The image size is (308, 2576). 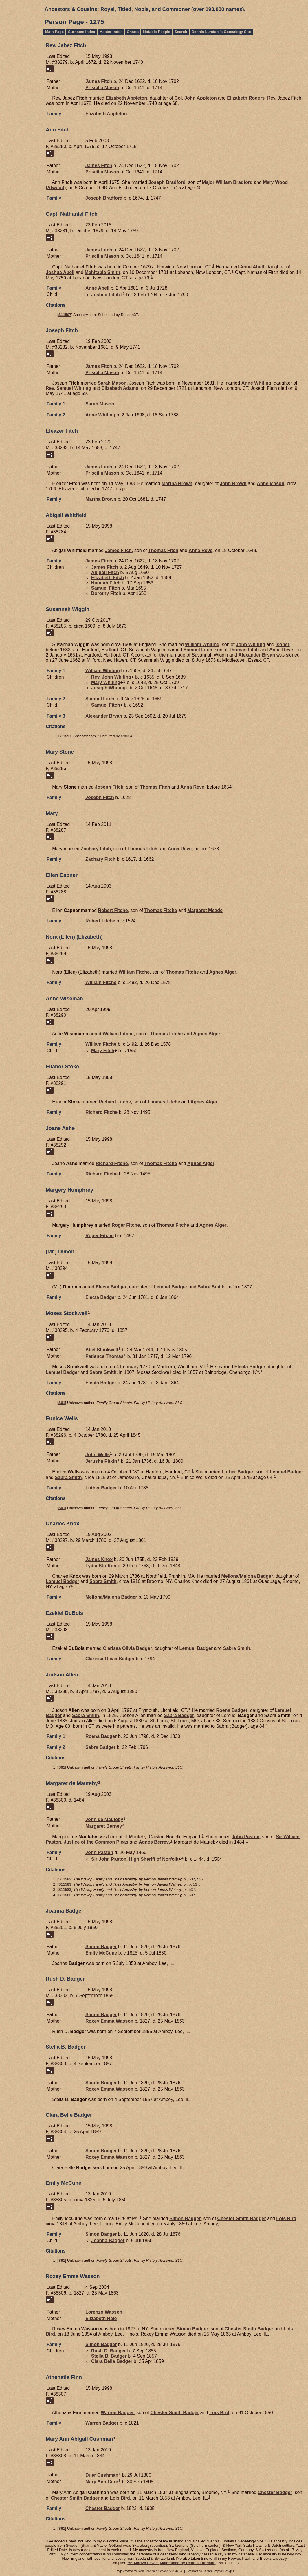 What do you see at coordinates (256, 654) in the screenshot?
I see `Alexander` at bounding box center [256, 654].